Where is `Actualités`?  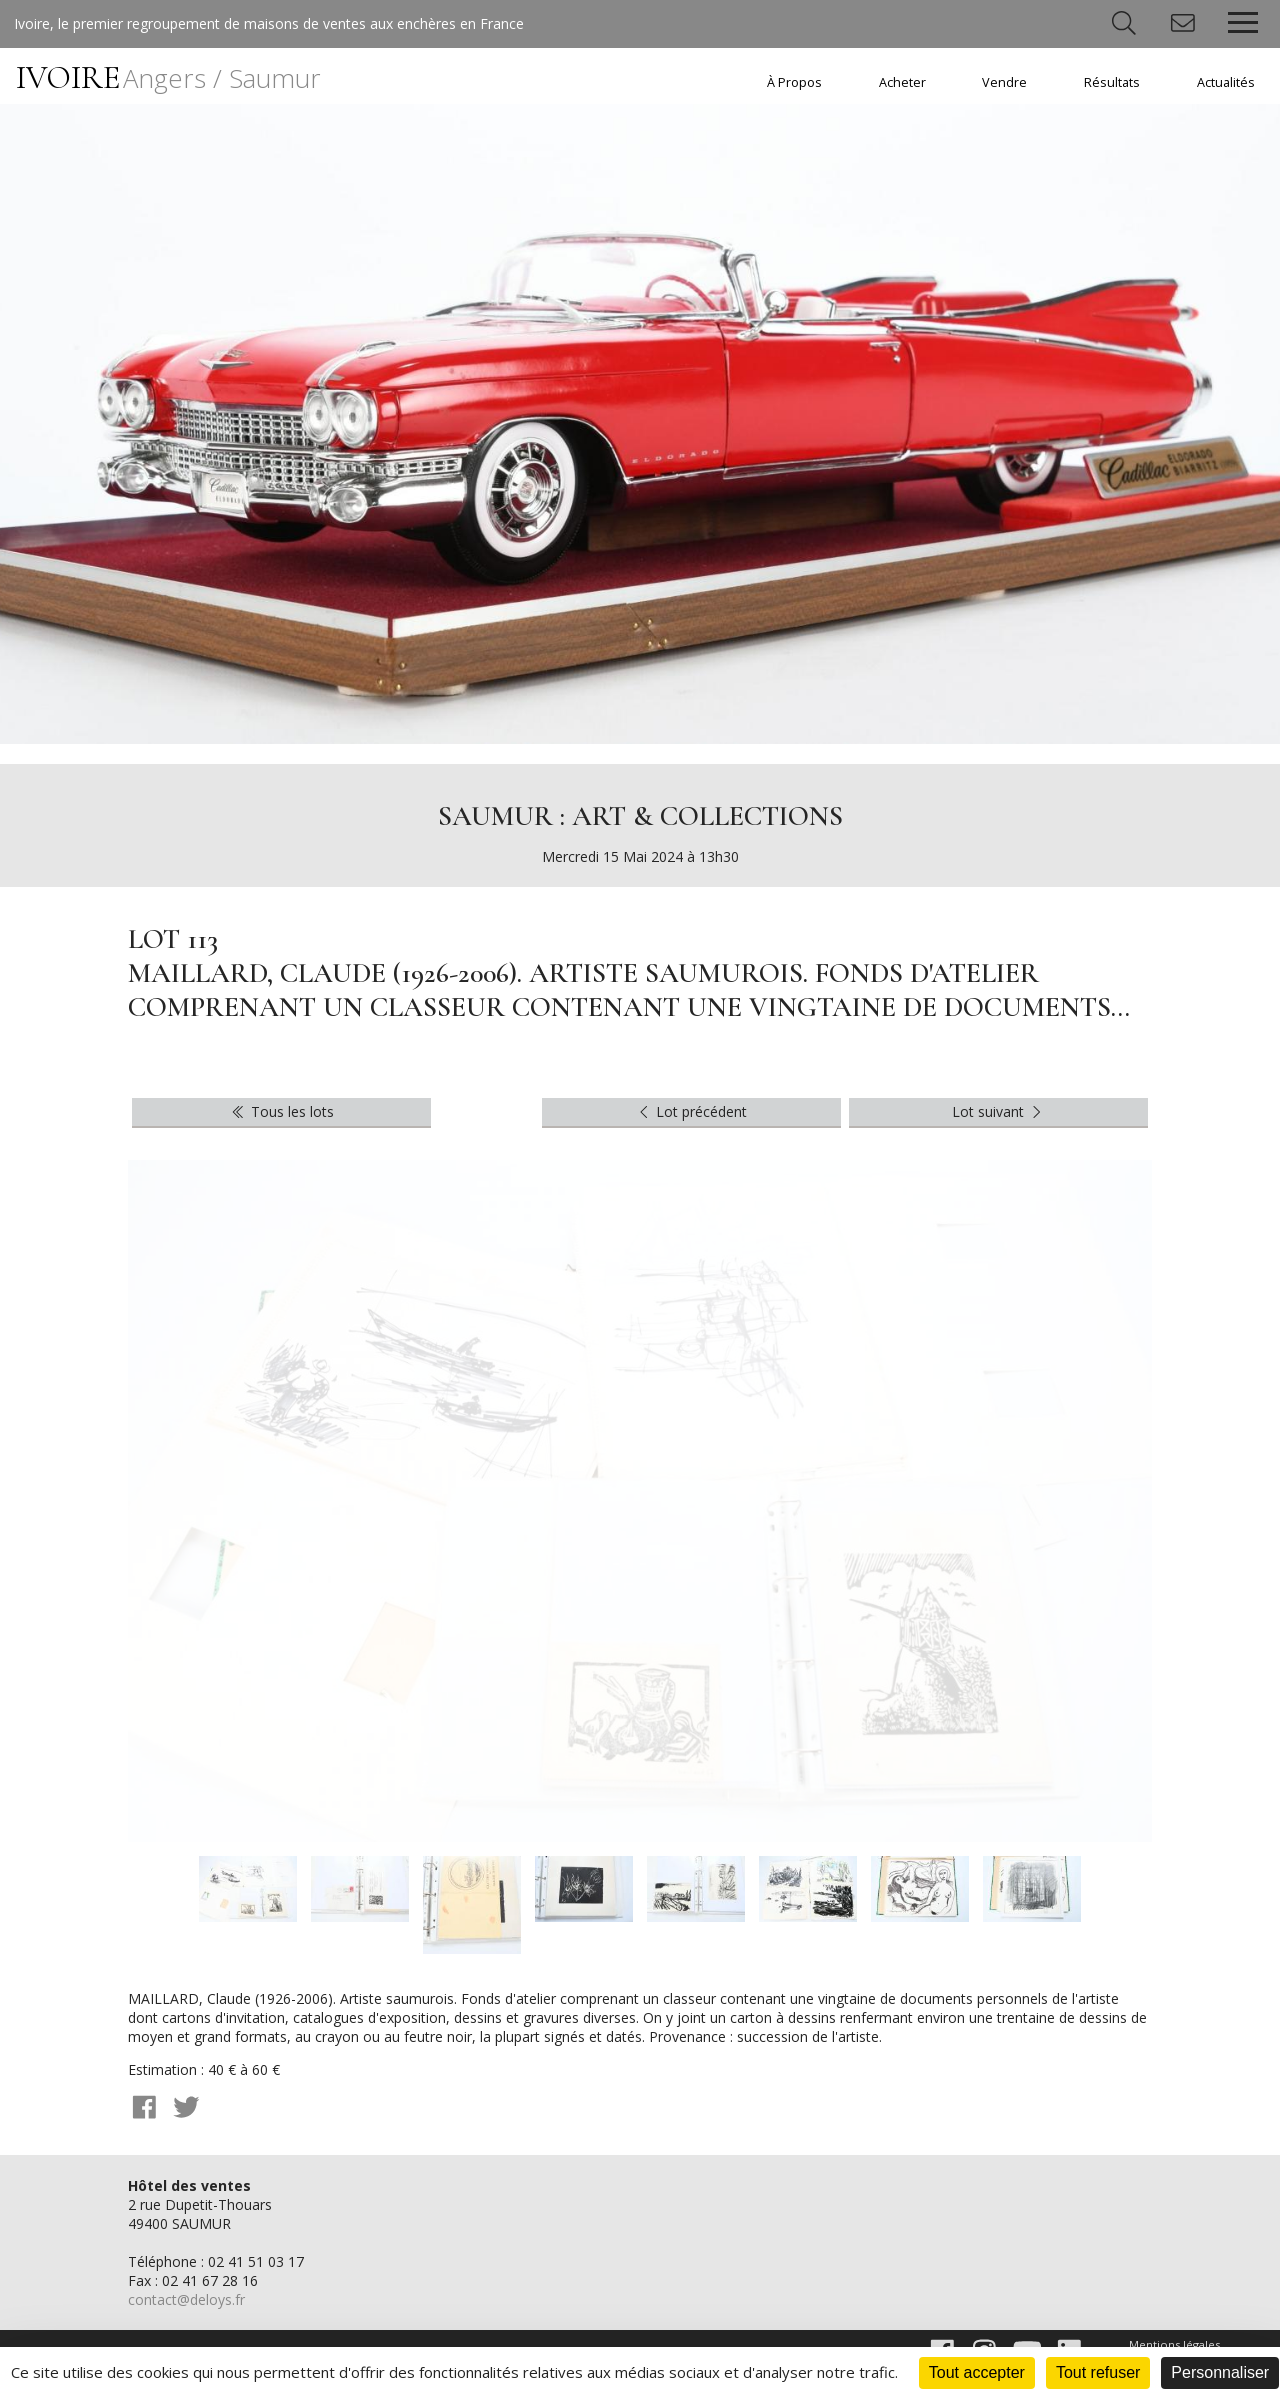 Actualités is located at coordinates (1226, 82).